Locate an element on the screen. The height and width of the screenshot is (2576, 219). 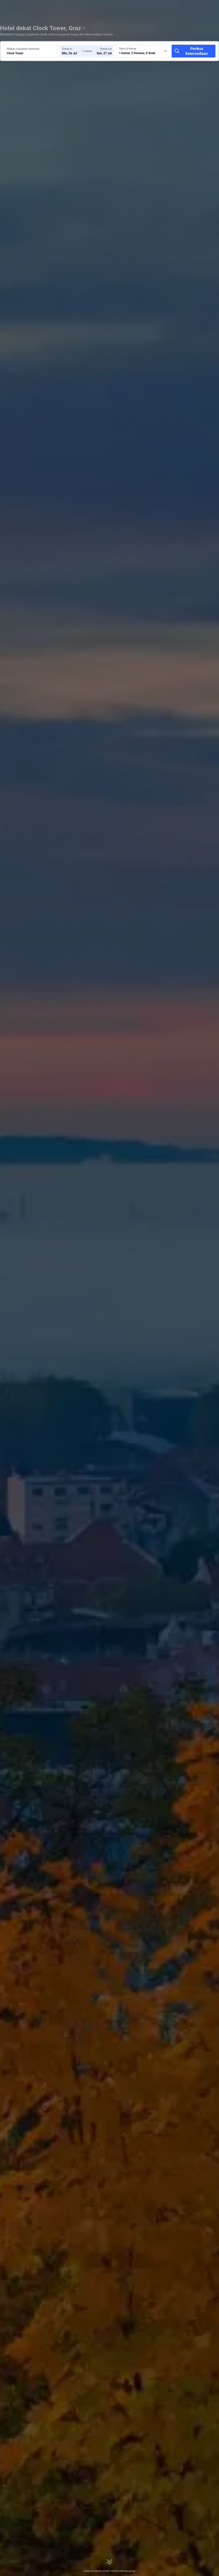
[Pilih jumlah kamar dan tamu 1 kamar, 2 Dewasa, 0 Anak] is located at coordinates (143, 51).